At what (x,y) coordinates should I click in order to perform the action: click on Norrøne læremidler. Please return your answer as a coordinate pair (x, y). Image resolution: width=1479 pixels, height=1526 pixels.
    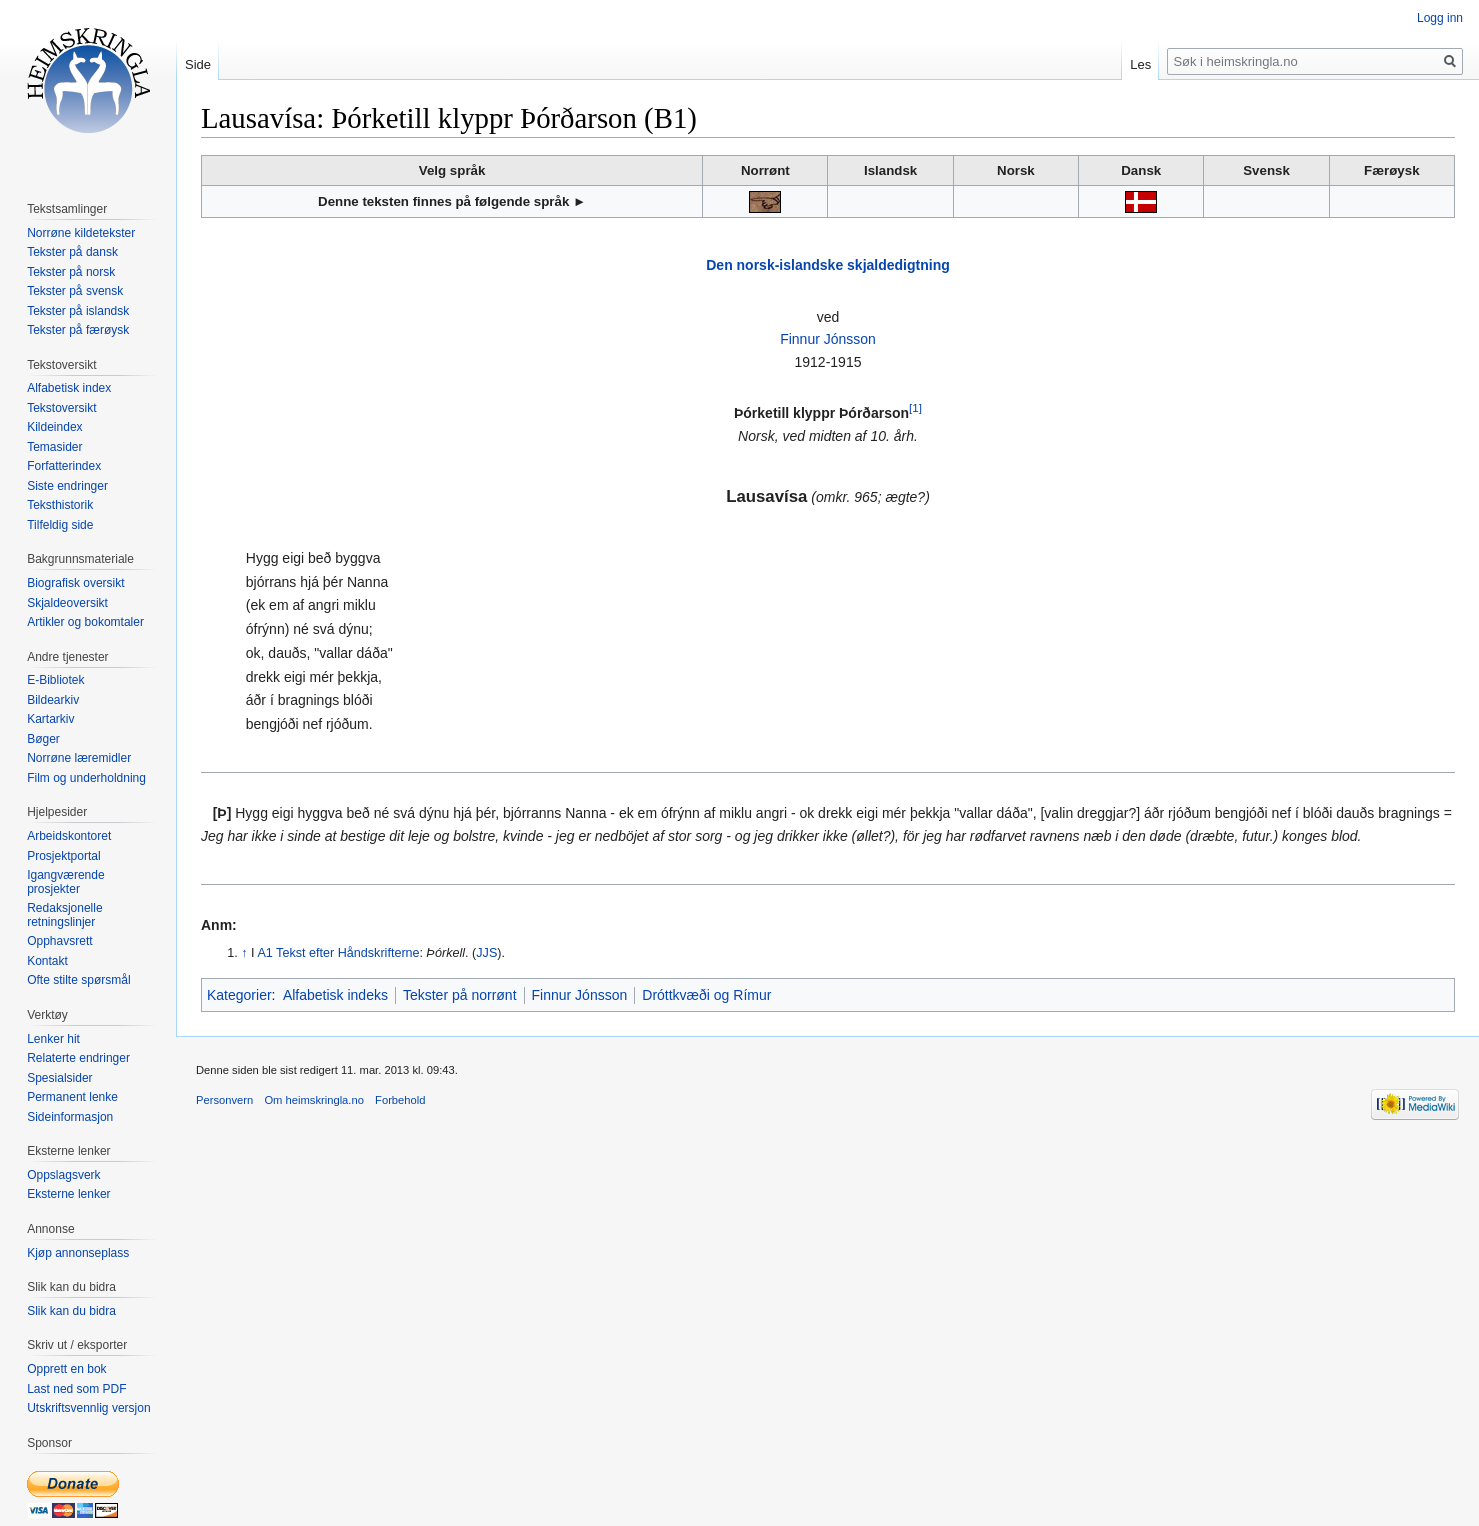
    Looking at the image, I should click on (79, 758).